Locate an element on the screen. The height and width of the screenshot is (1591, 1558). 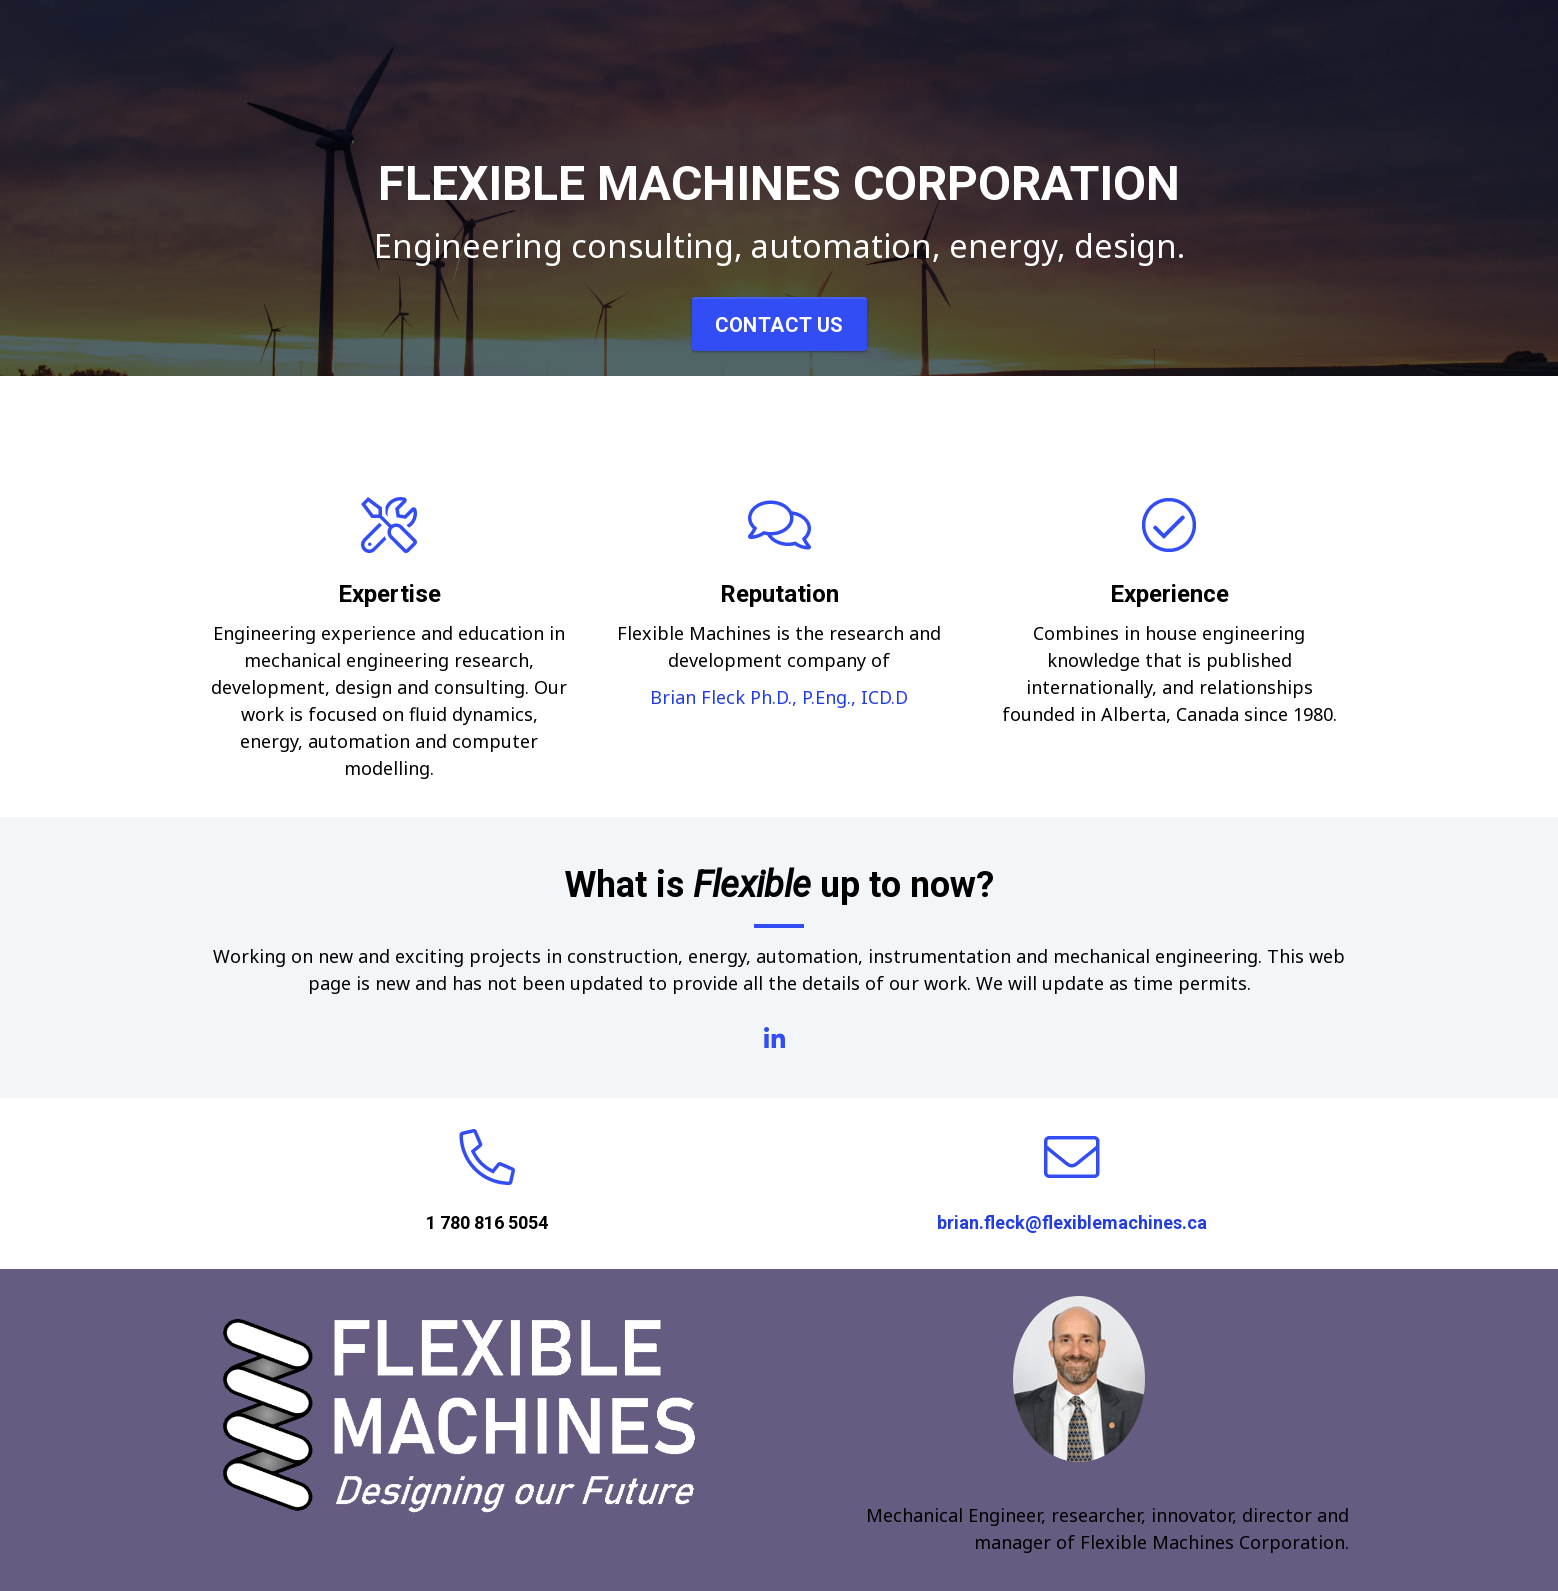
Brian Fleck Ph.D., P.Eng., ICD.D is located at coordinates (779, 697).